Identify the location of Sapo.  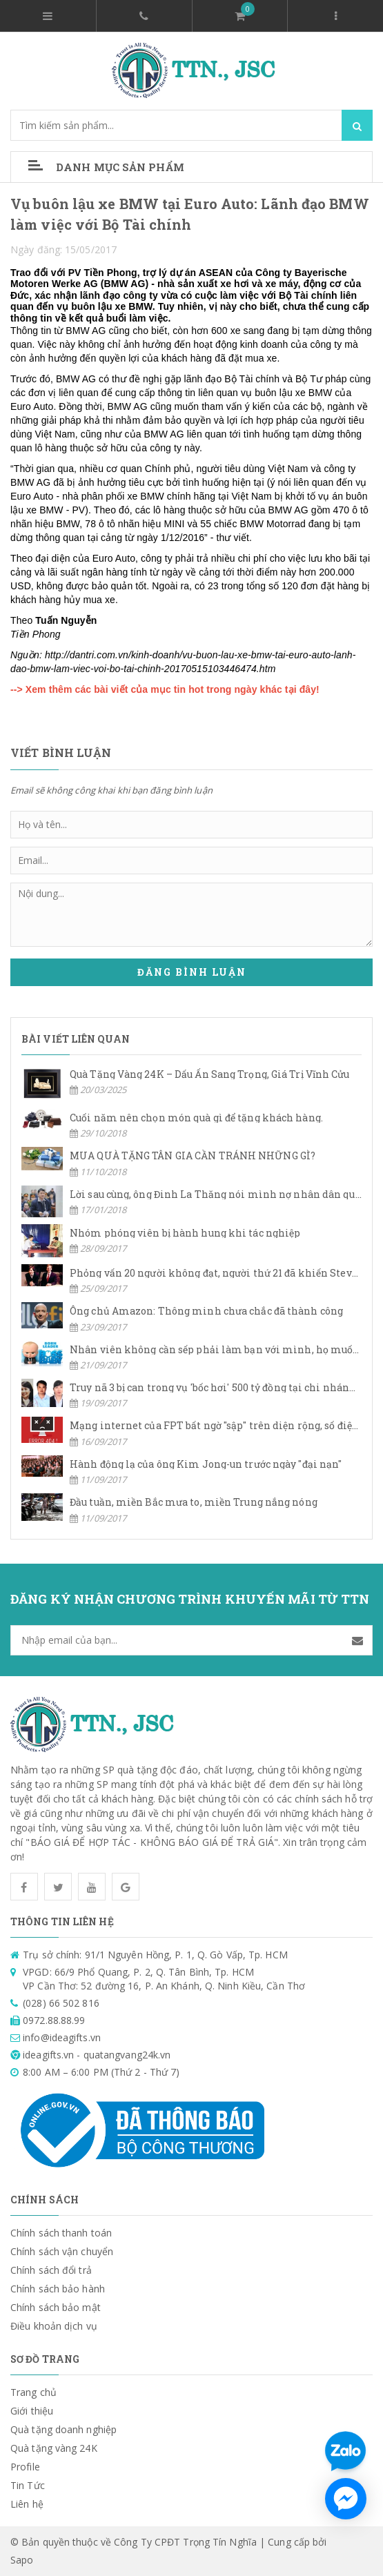
(21, 2559).